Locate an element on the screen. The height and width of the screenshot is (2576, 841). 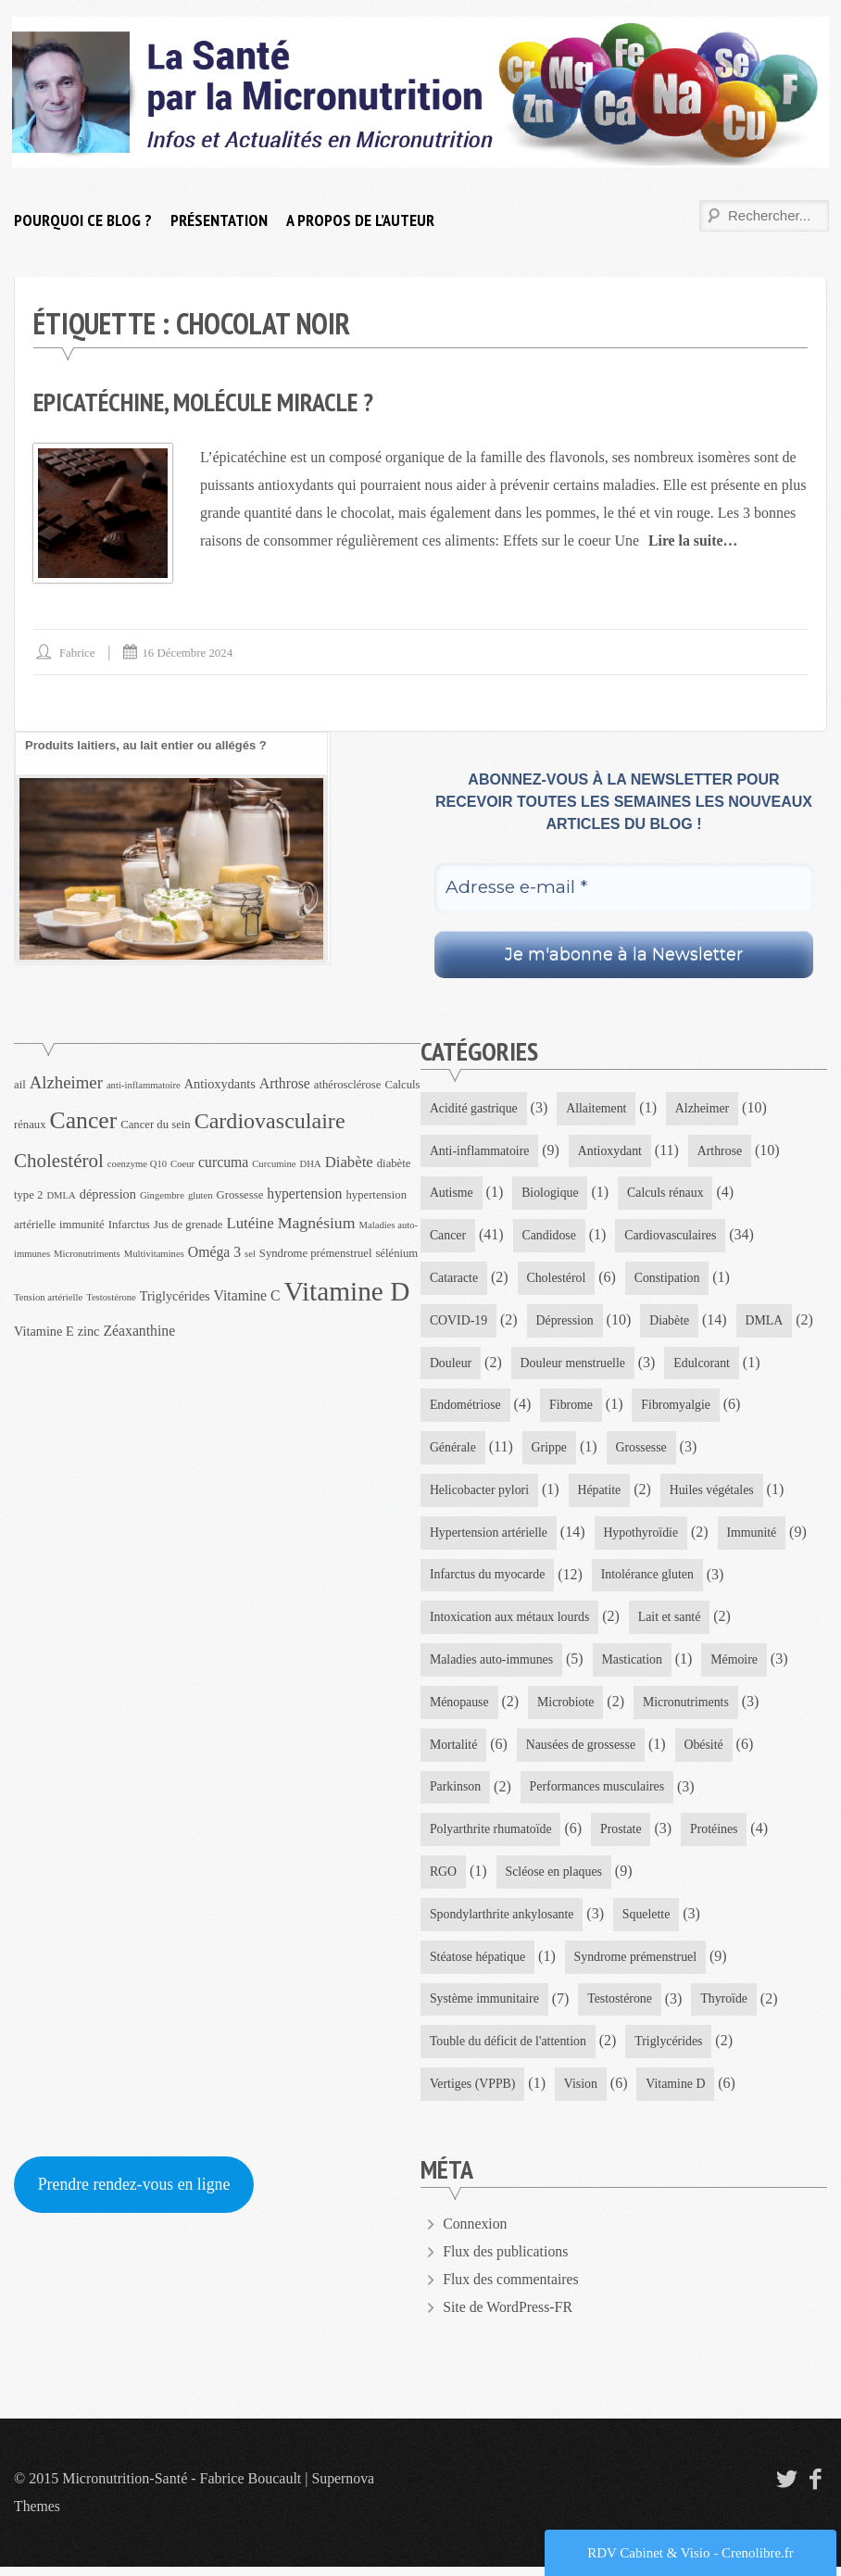
Vitamine D [Vitamine D (32 éléments)] is located at coordinates (347, 1290).